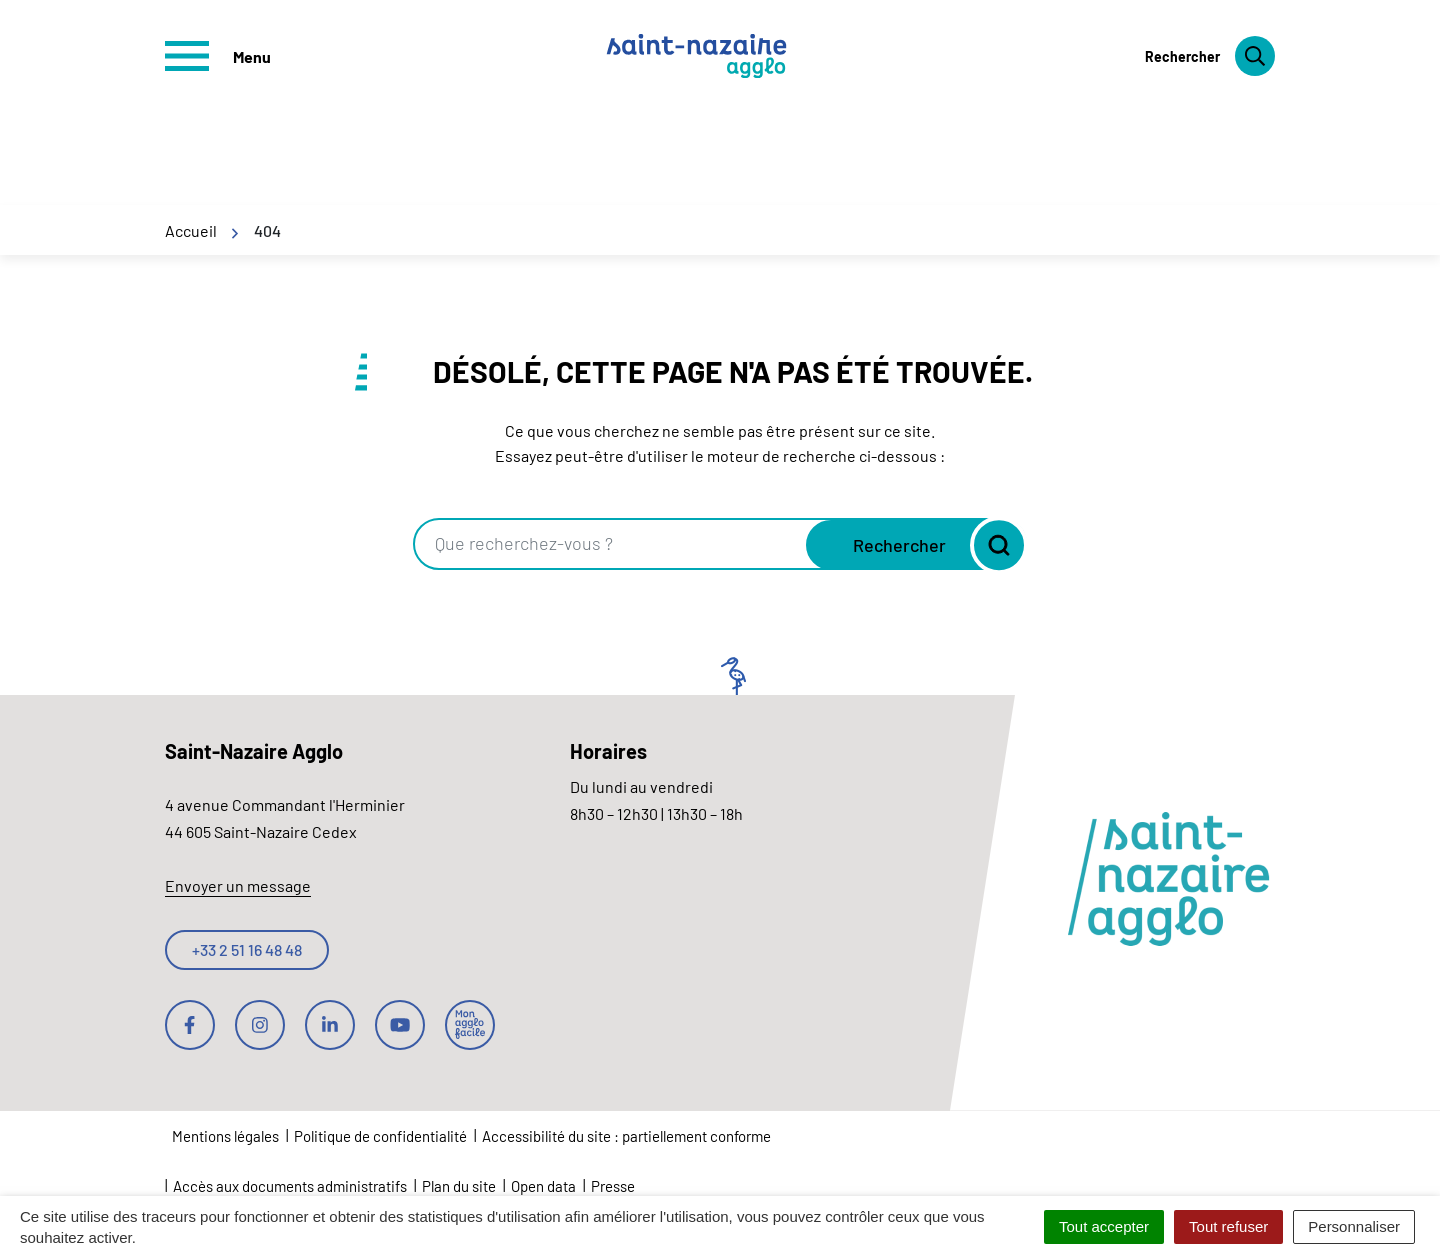 This screenshot has height=1258, width=1440. Describe the element at coordinates (290, 1186) in the screenshot. I see `Accès aux documents administratifs` at that location.